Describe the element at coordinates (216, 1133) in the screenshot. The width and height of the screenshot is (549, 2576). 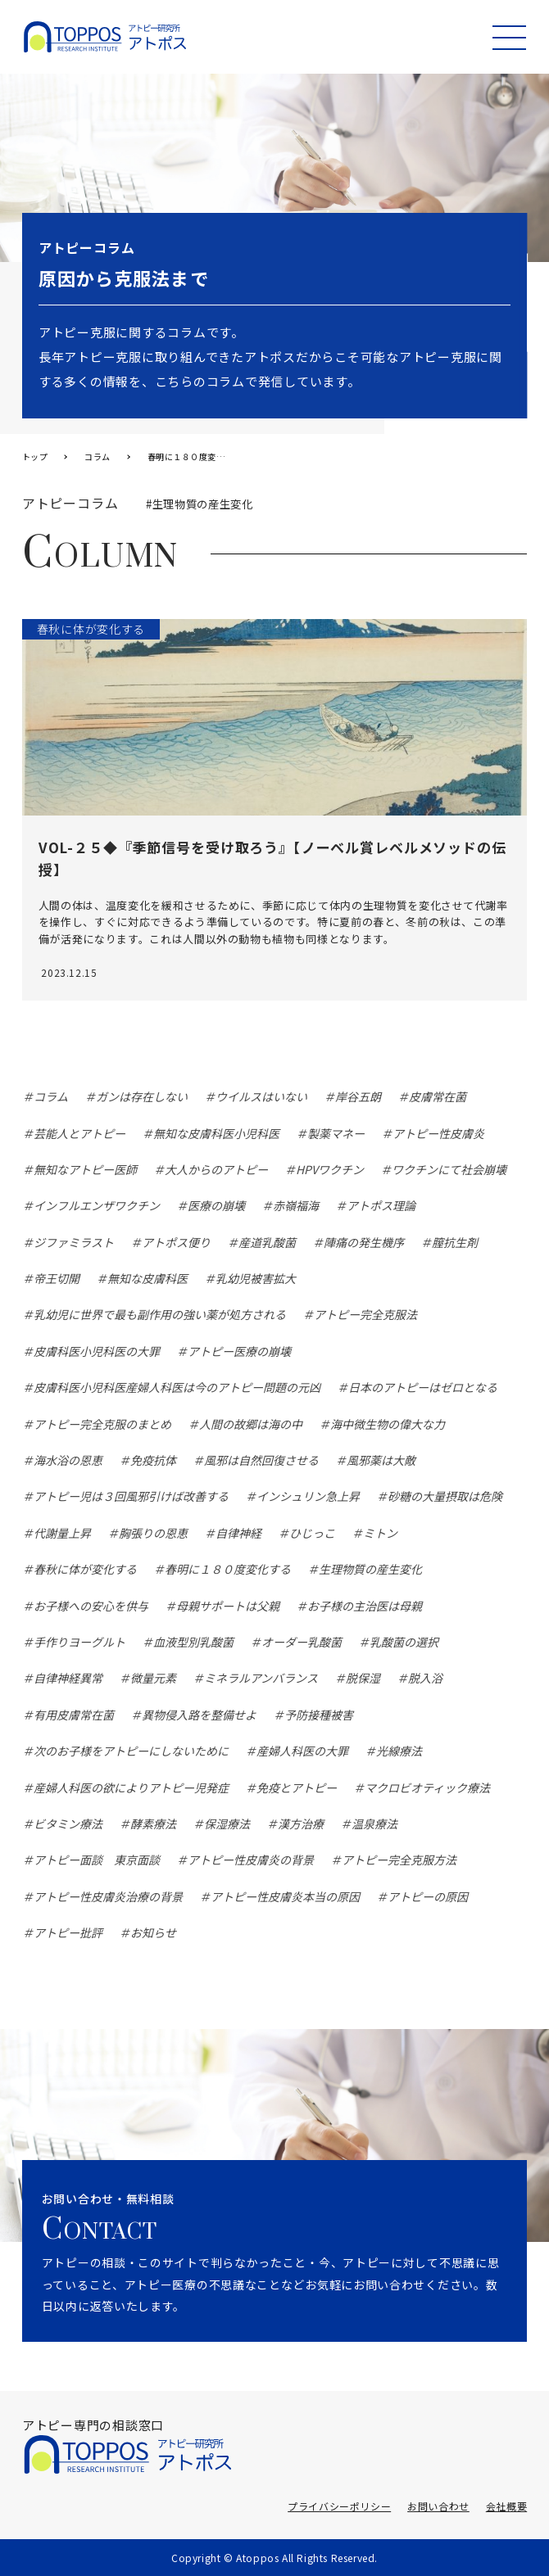
I see `無知な皮膚科医小児科医` at that location.